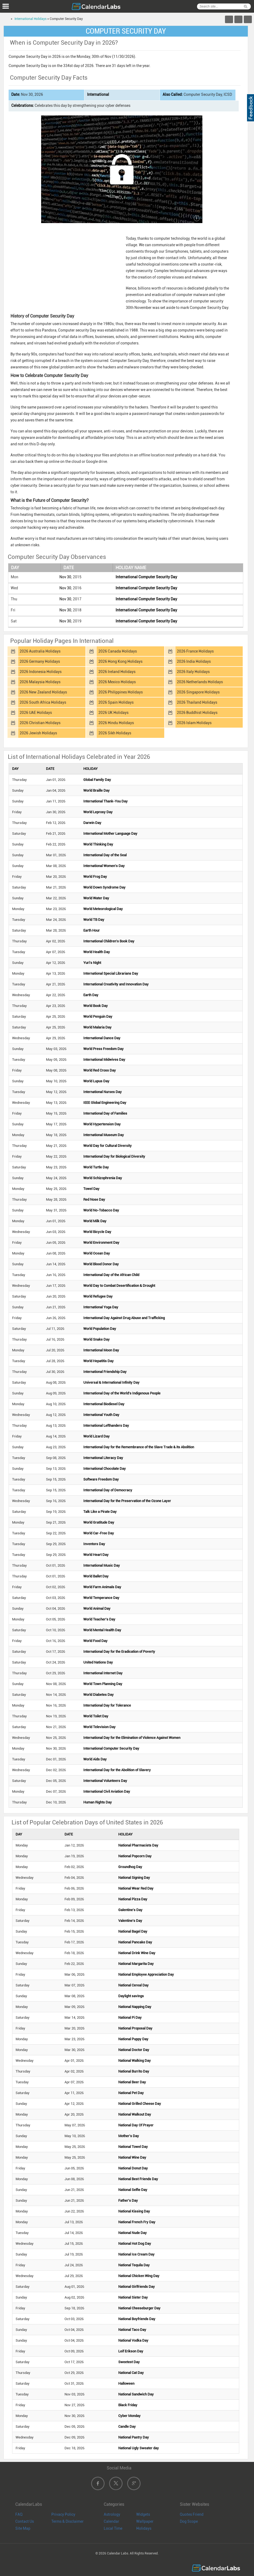 This screenshot has height=2576, width=254. What do you see at coordinates (100, 1512) in the screenshot?
I see `Talk Like a Pirate Day` at bounding box center [100, 1512].